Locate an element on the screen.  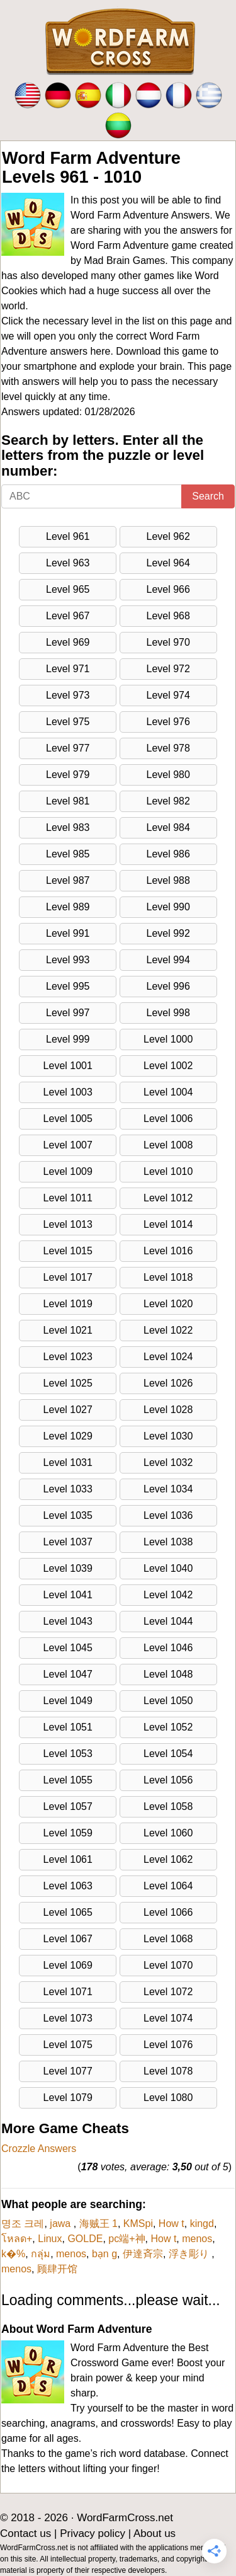
Level 1047 is located at coordinates (68, 1674).